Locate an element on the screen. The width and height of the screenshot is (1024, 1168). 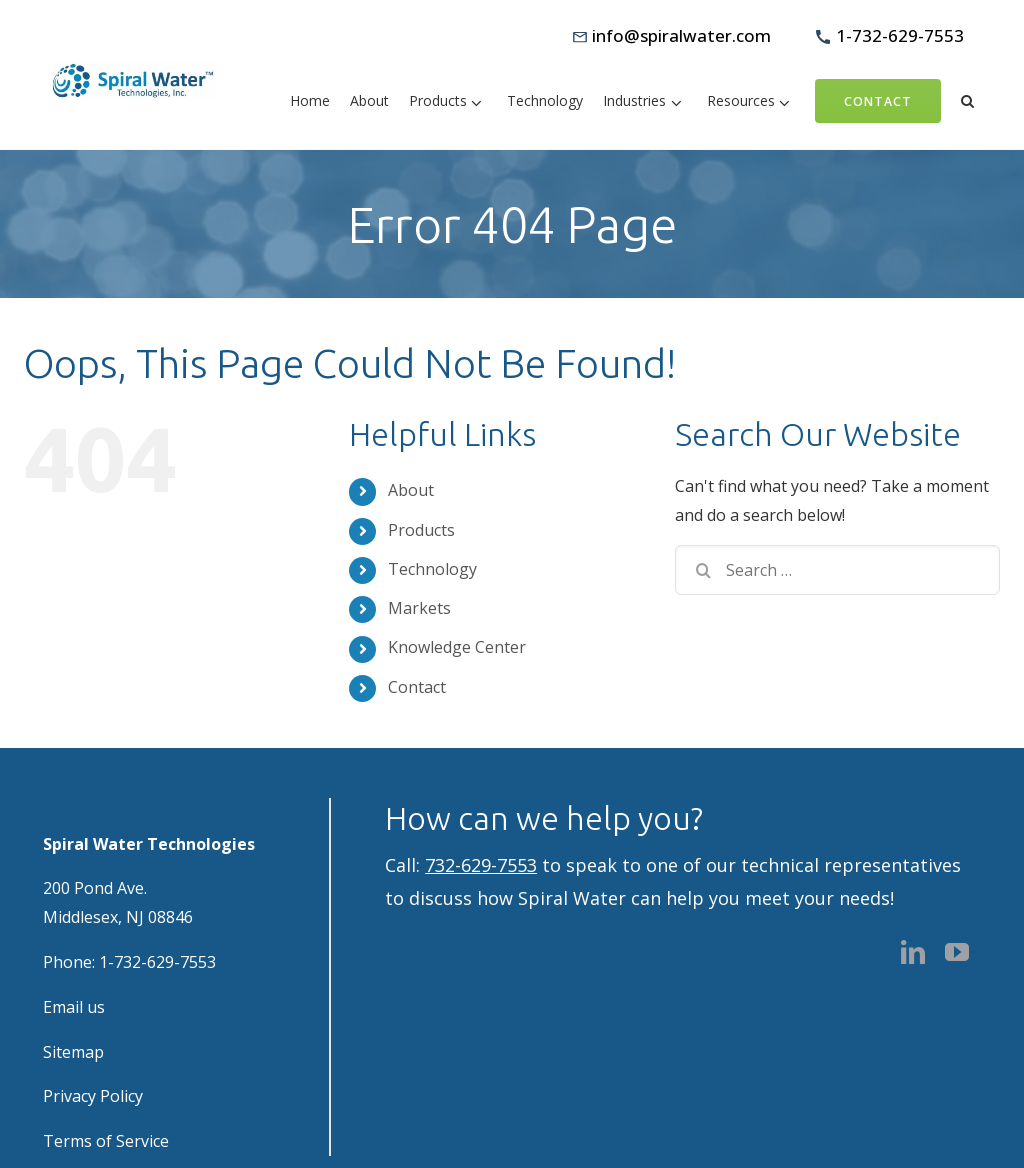
1-732-629-7553 [Call] is located at coordinates (157, 962).